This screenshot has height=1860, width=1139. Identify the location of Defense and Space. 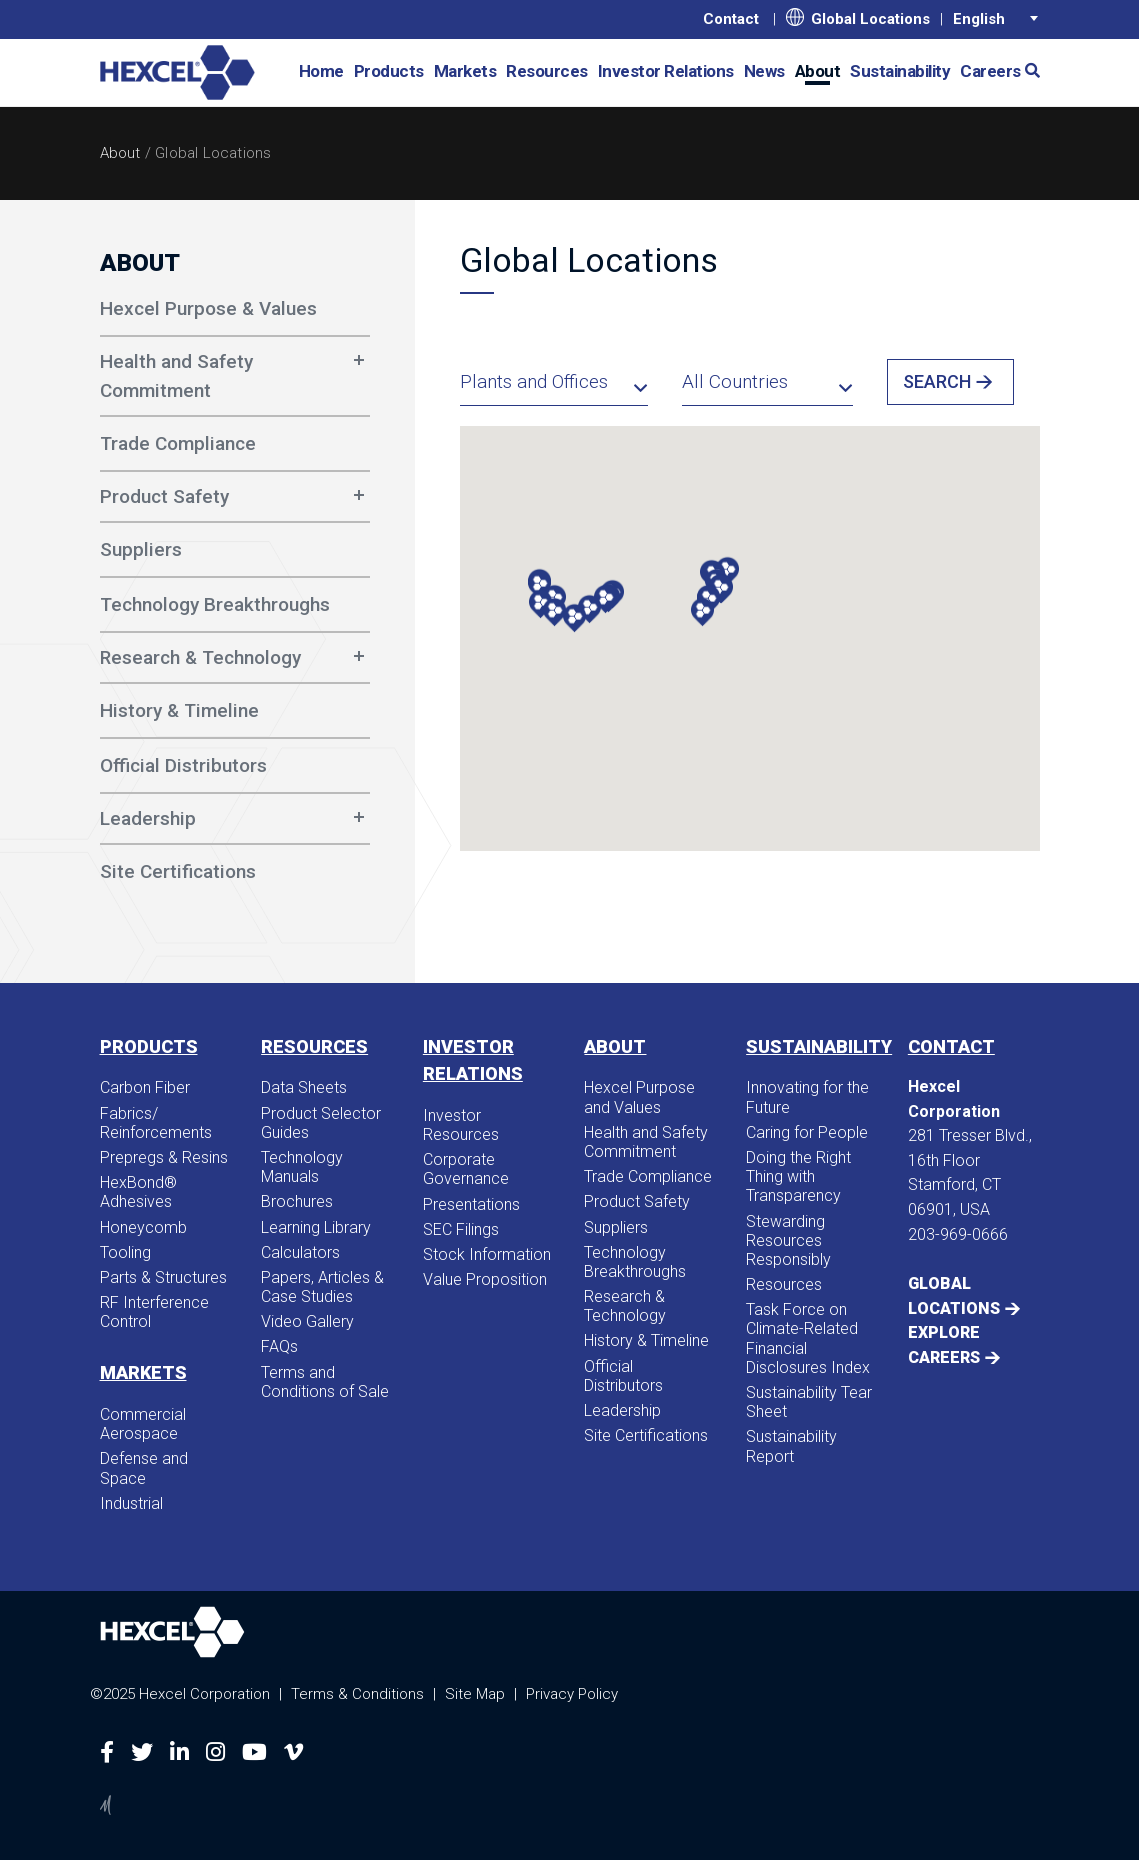
(144, 1468).